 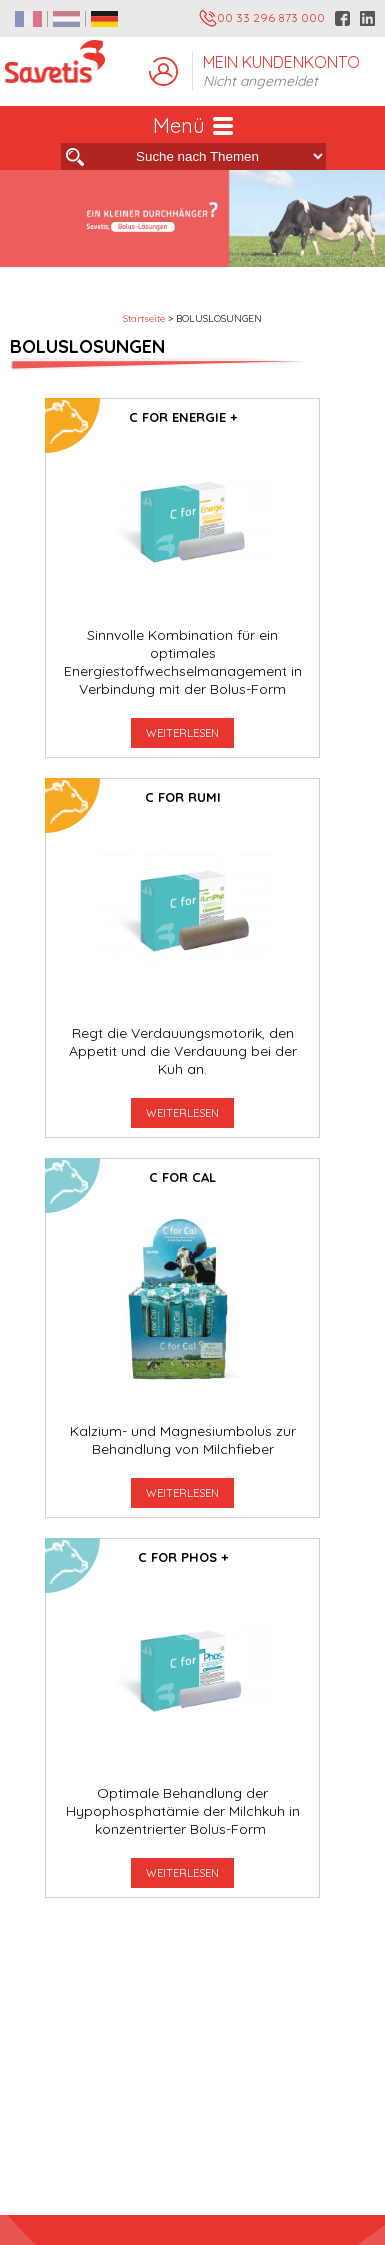 I want to click on C for Rumi, so click(x=183, y=797).